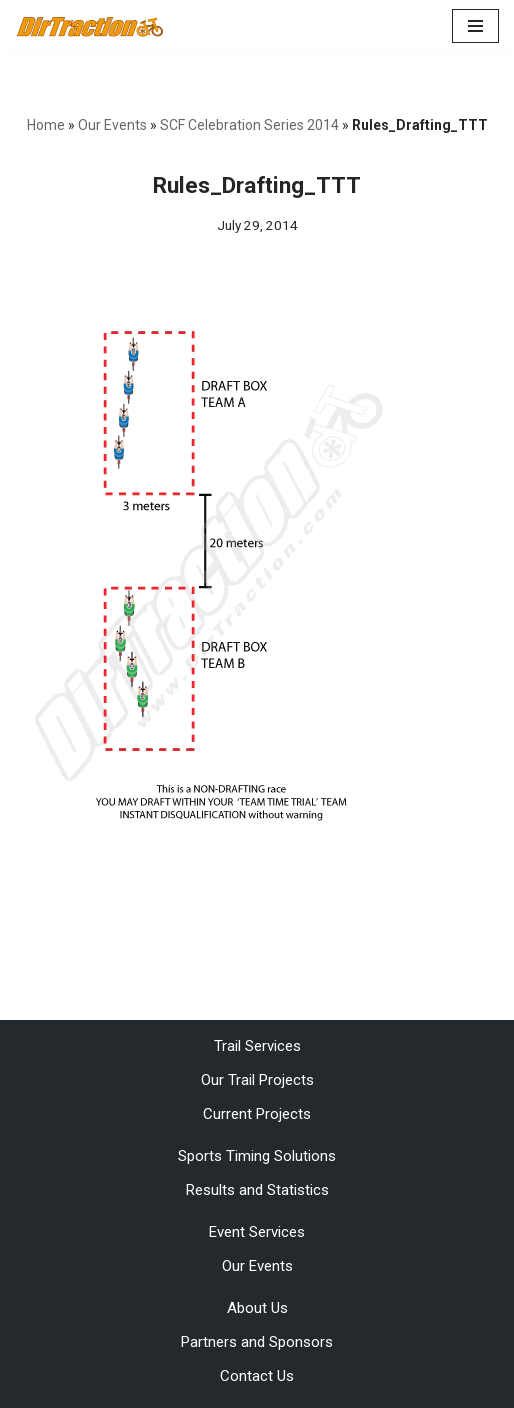 The image size is (514, 1408). What do you see at coordinates (257, 1342) in the screenshot?
I see `Partners and Sponsors` at bounding box center [257, 1342].